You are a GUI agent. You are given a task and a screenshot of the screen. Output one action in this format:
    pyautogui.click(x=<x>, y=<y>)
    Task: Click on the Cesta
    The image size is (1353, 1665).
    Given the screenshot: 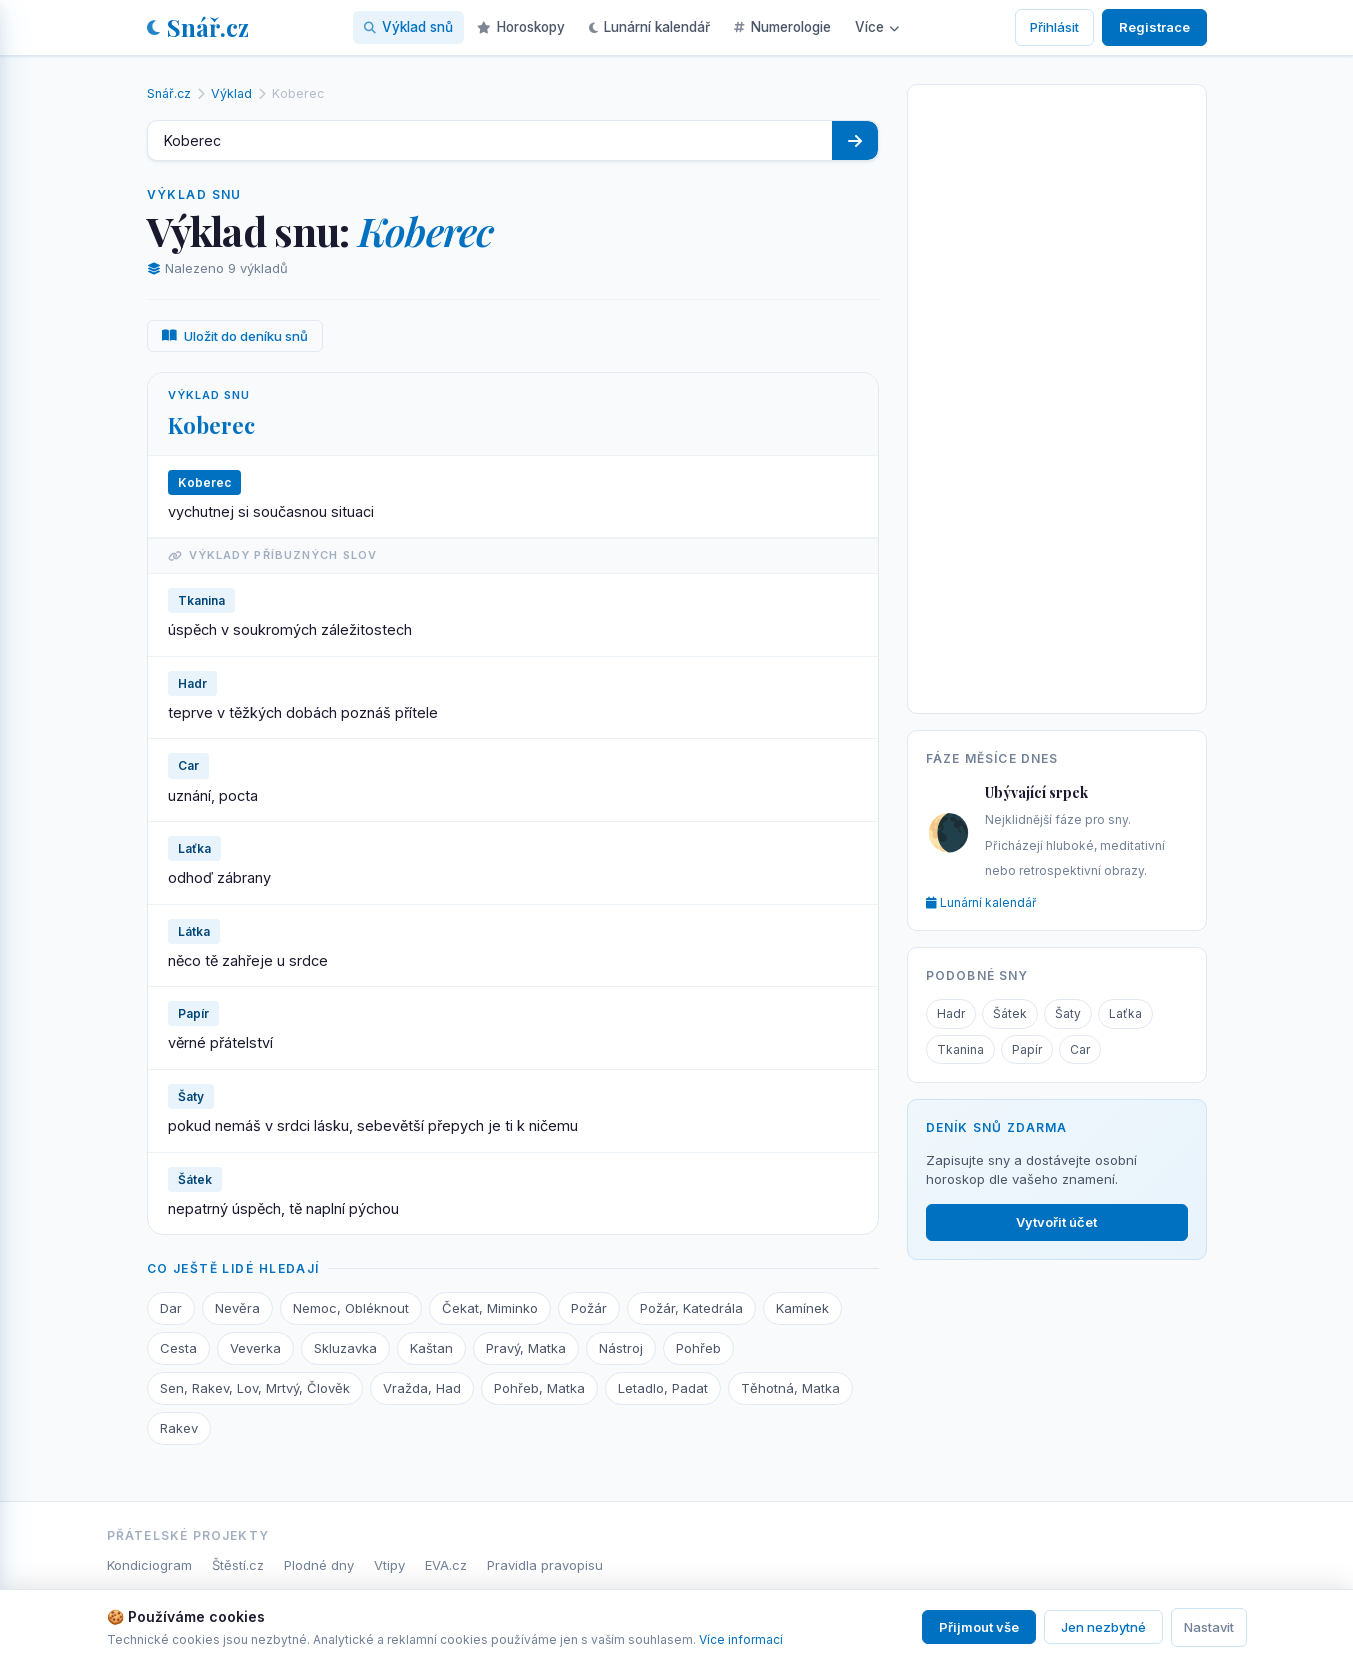 What is the action you would take?
    pyautogui.click(x=178, y=1348)
    